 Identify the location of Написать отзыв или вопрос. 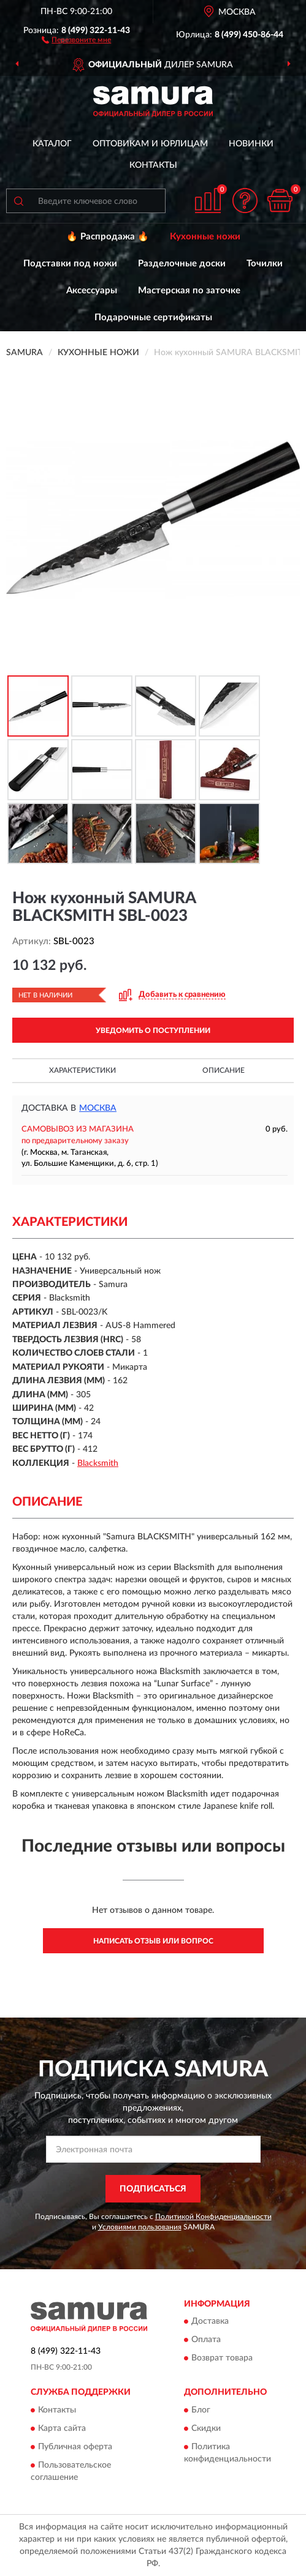
(153, 1941).